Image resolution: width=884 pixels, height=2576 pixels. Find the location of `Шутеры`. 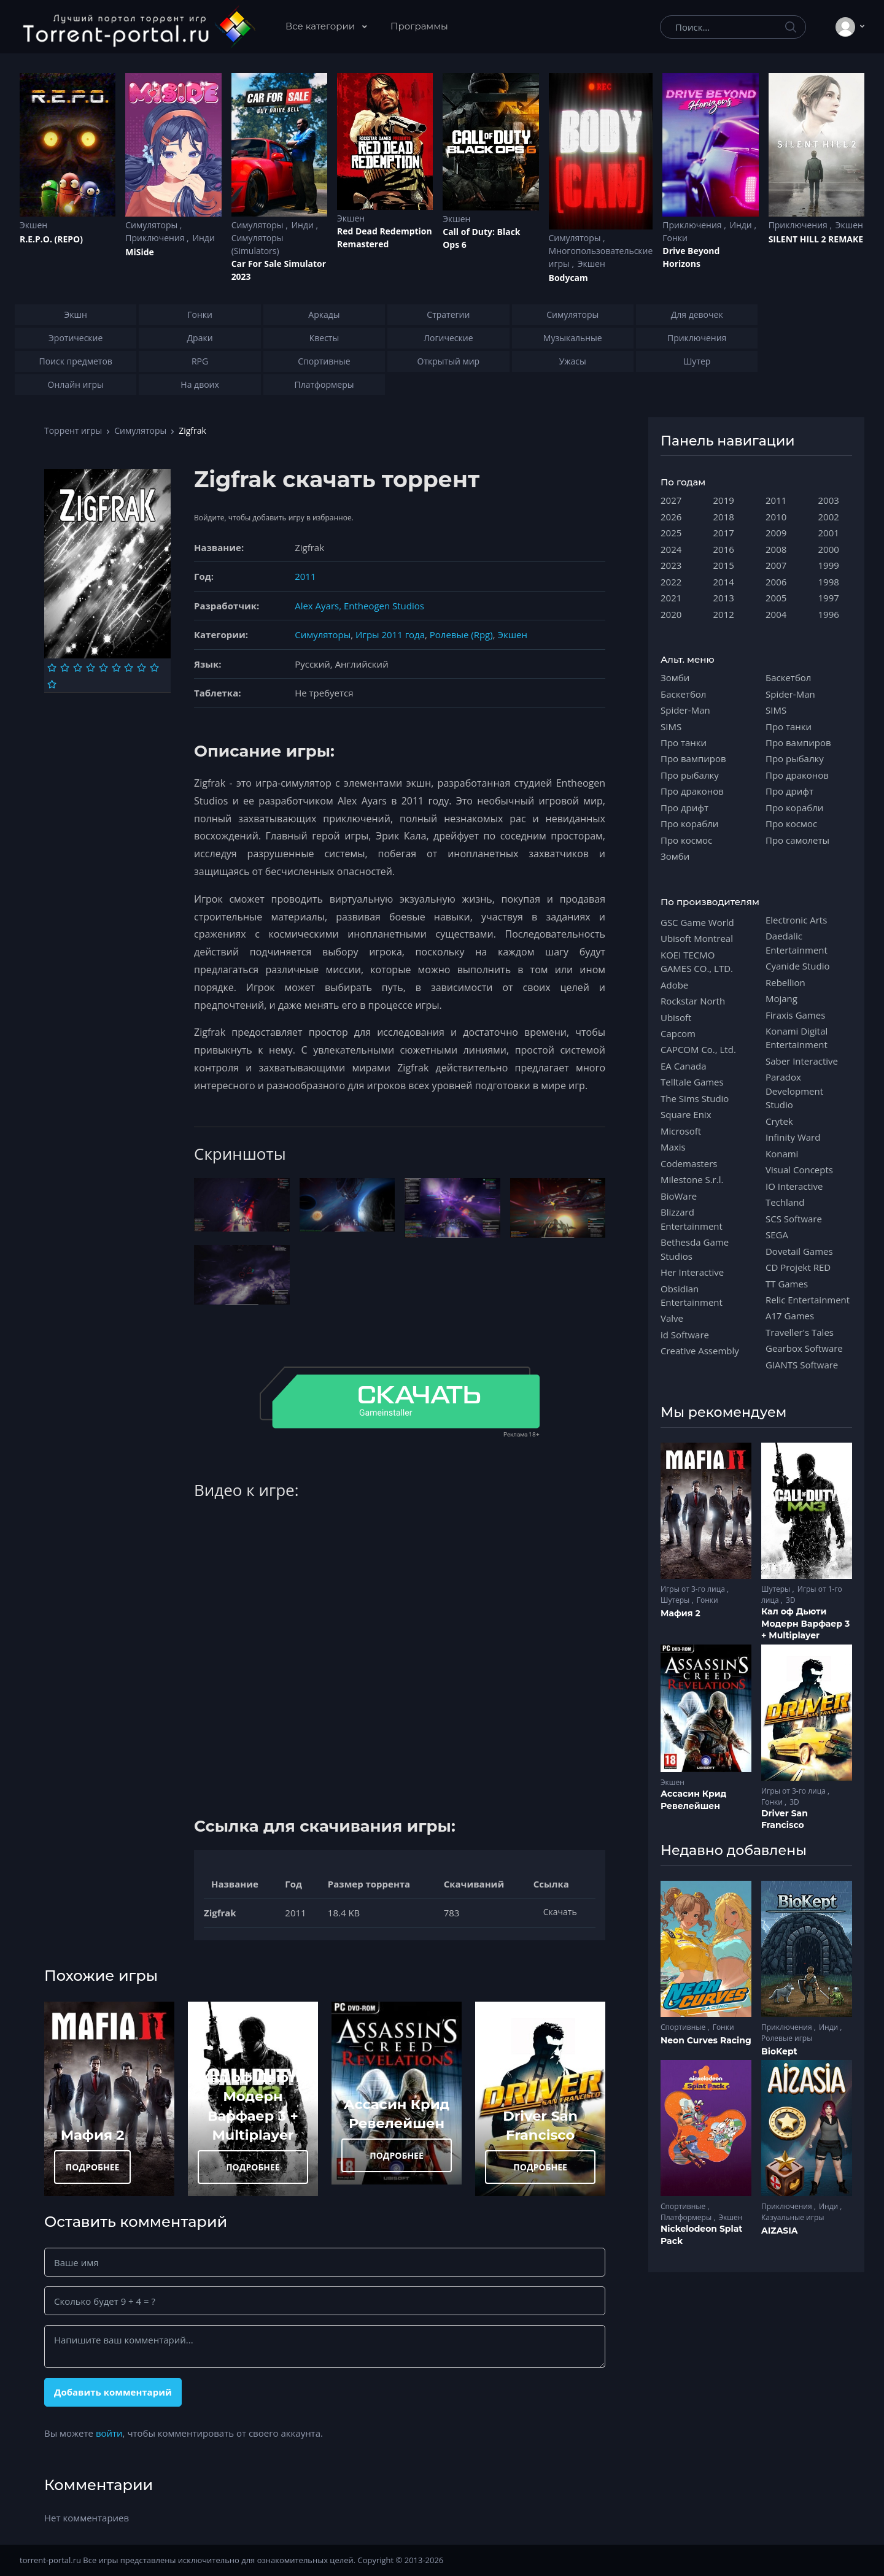

Шутеры is located at coordinates (676, 1600).